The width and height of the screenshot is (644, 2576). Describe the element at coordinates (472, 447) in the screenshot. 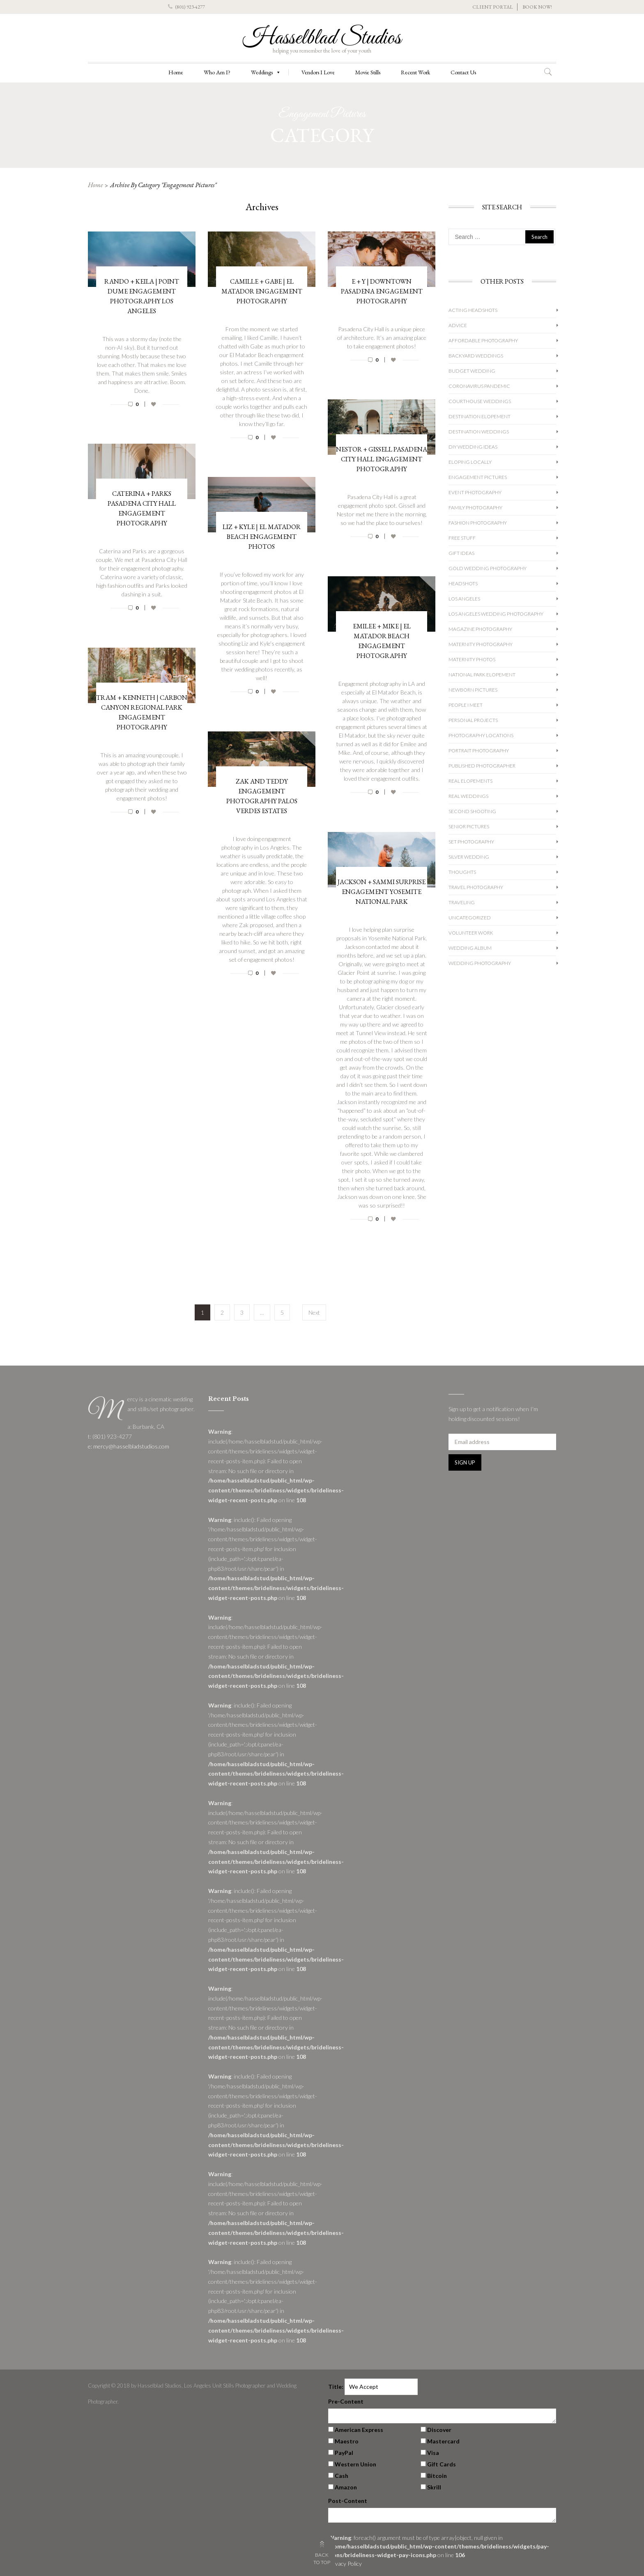

I see `DIY Wedding Ideas` at that location.